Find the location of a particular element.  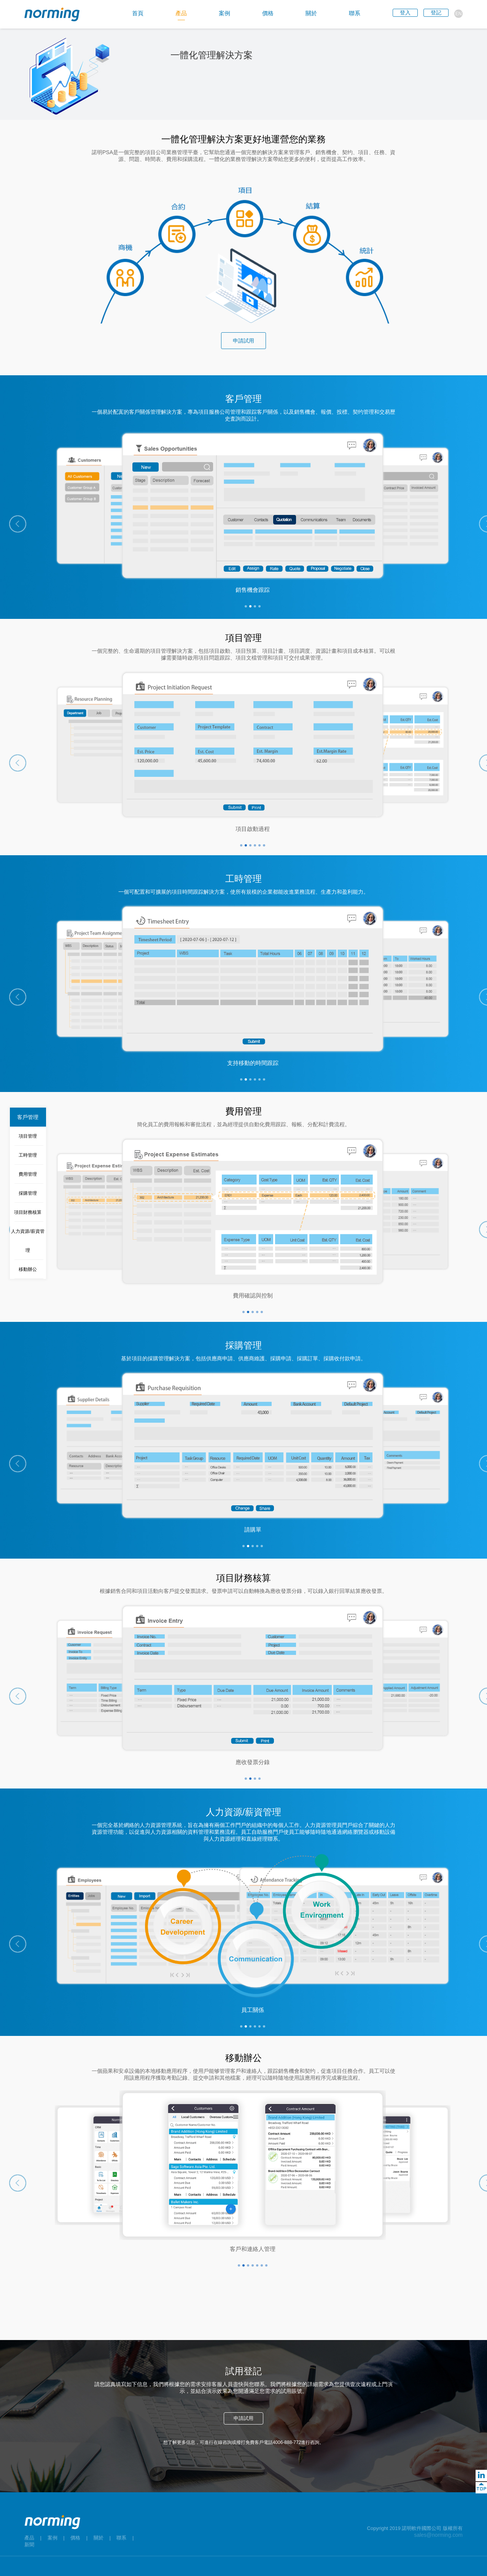

新聞 is located at coordinates (29, 2544).